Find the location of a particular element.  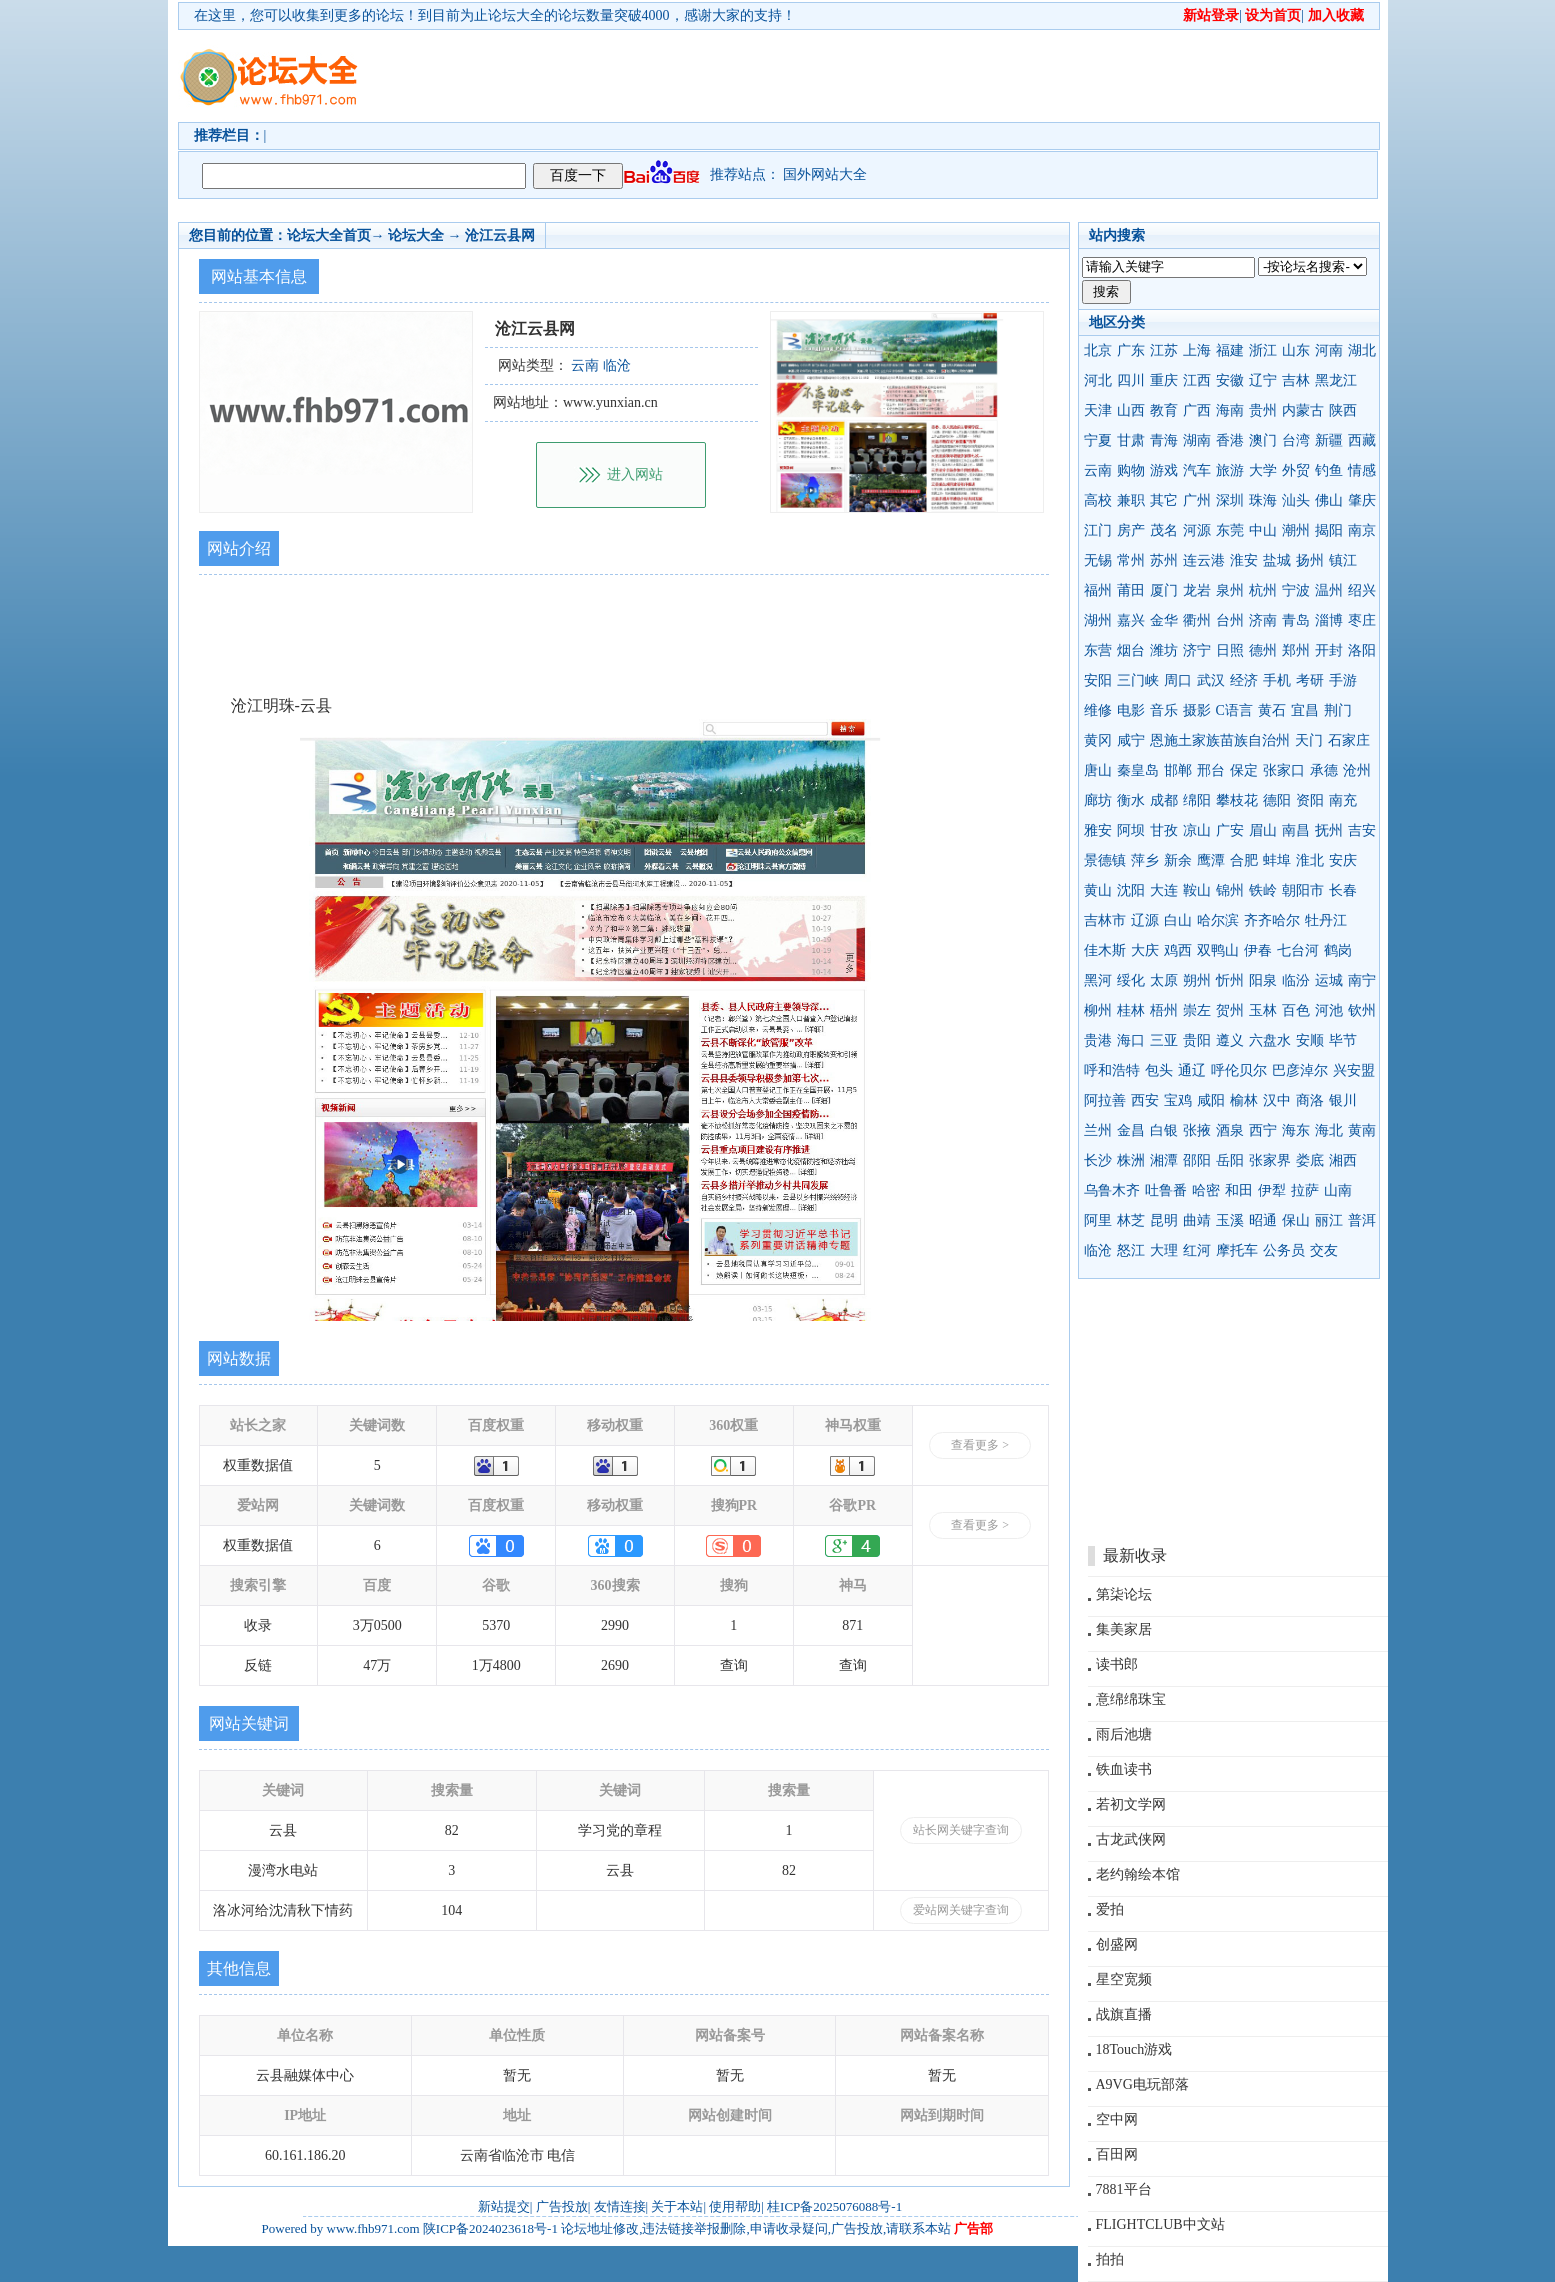

海口 is located at coordinates (1131, 1040).